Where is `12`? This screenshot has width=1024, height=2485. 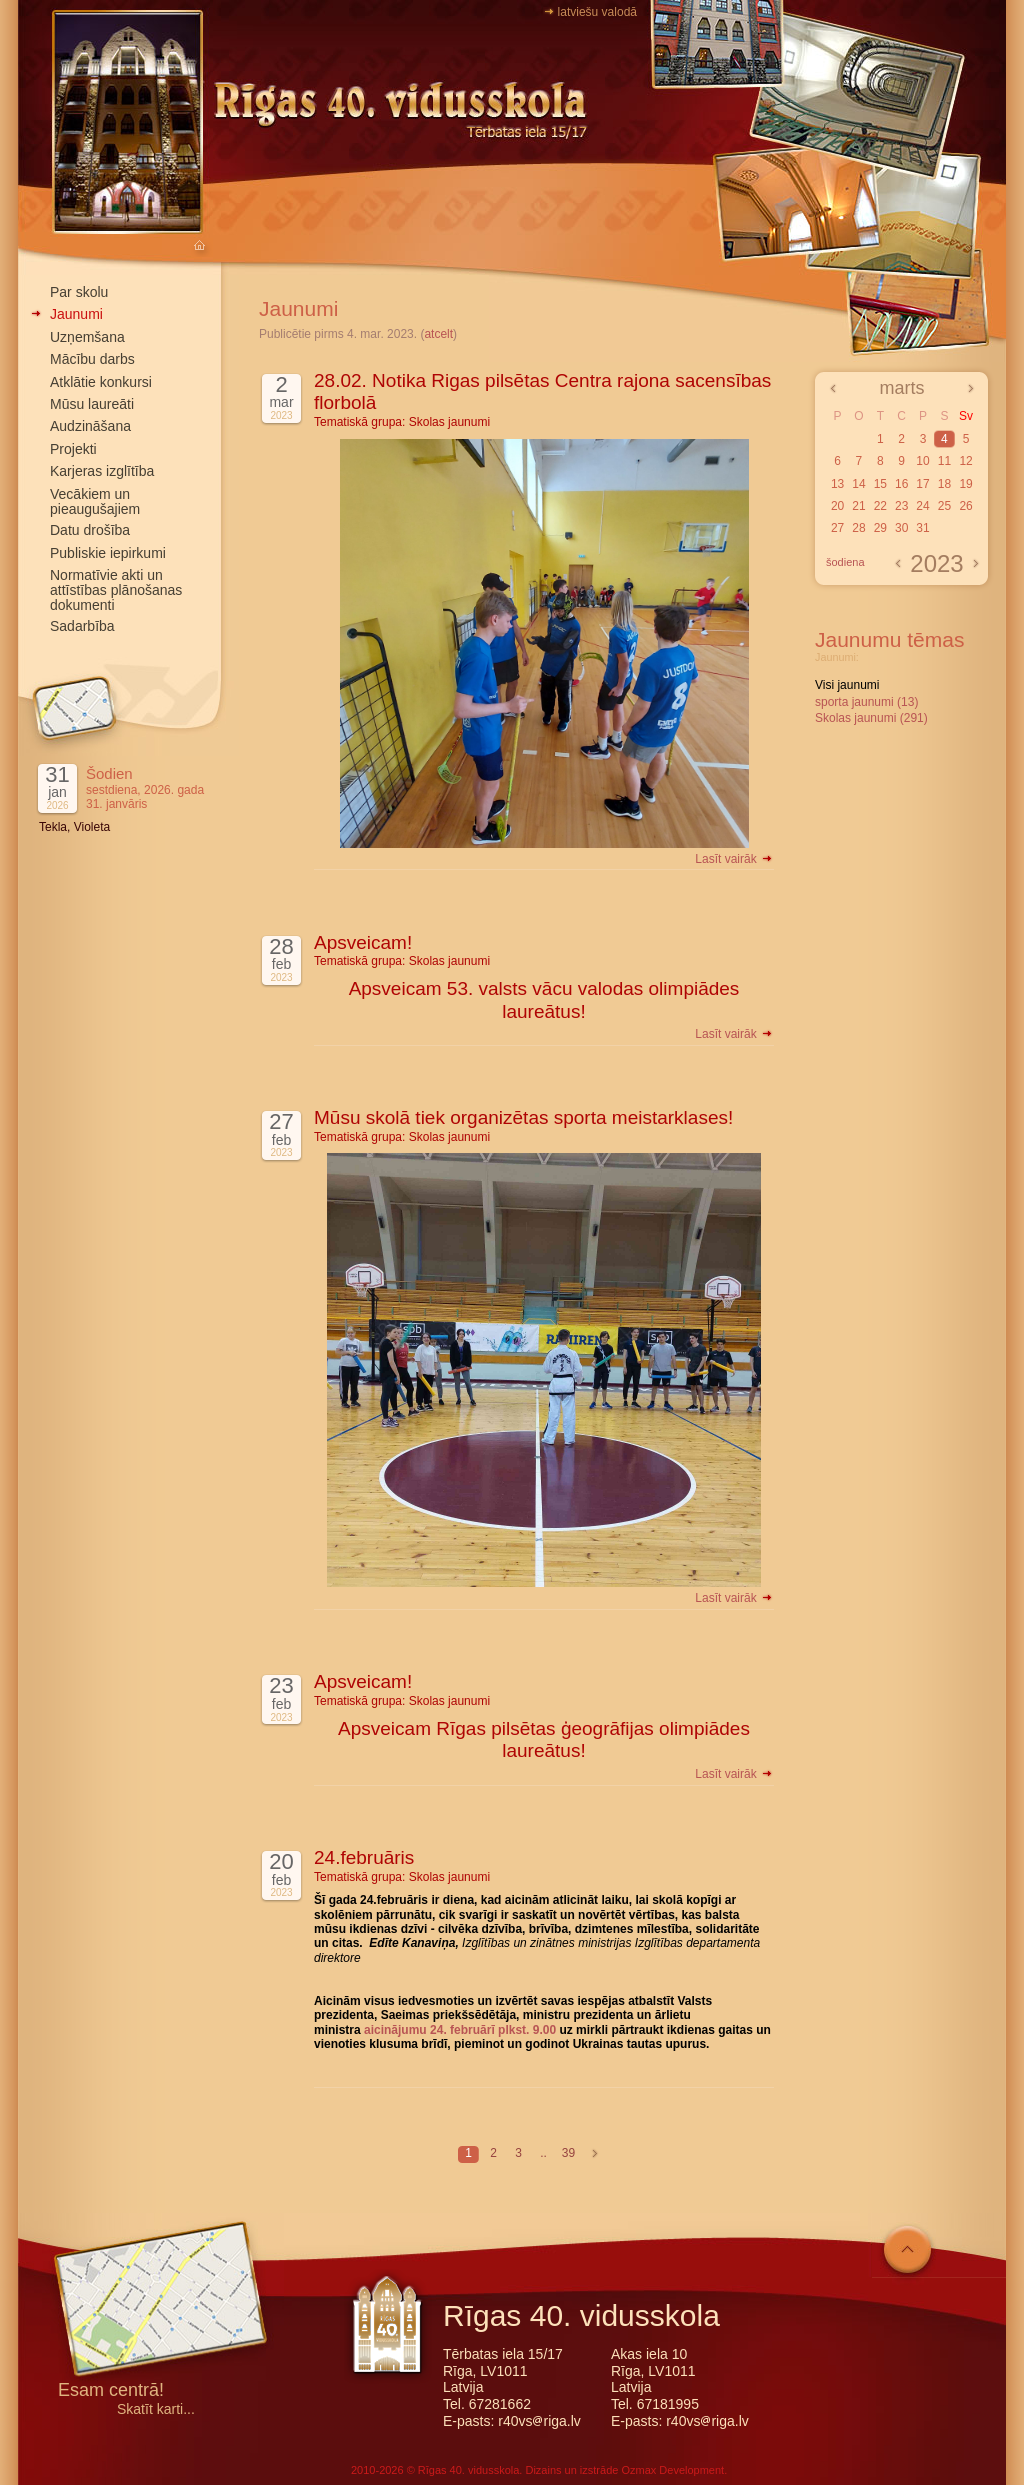 12 is located at coordinates (965, 461).